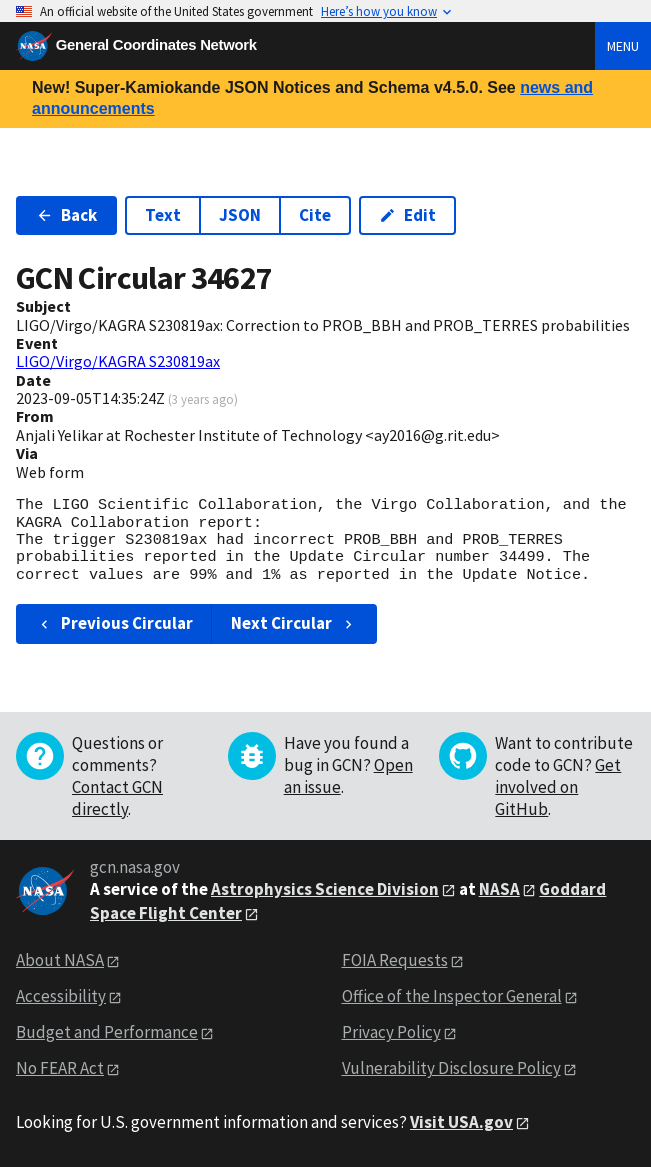 This screenshot has height=1167, width=651. Describe the element at coordinates (117, 798) in the screenshot. I see `Contact GCN directly` at that location.